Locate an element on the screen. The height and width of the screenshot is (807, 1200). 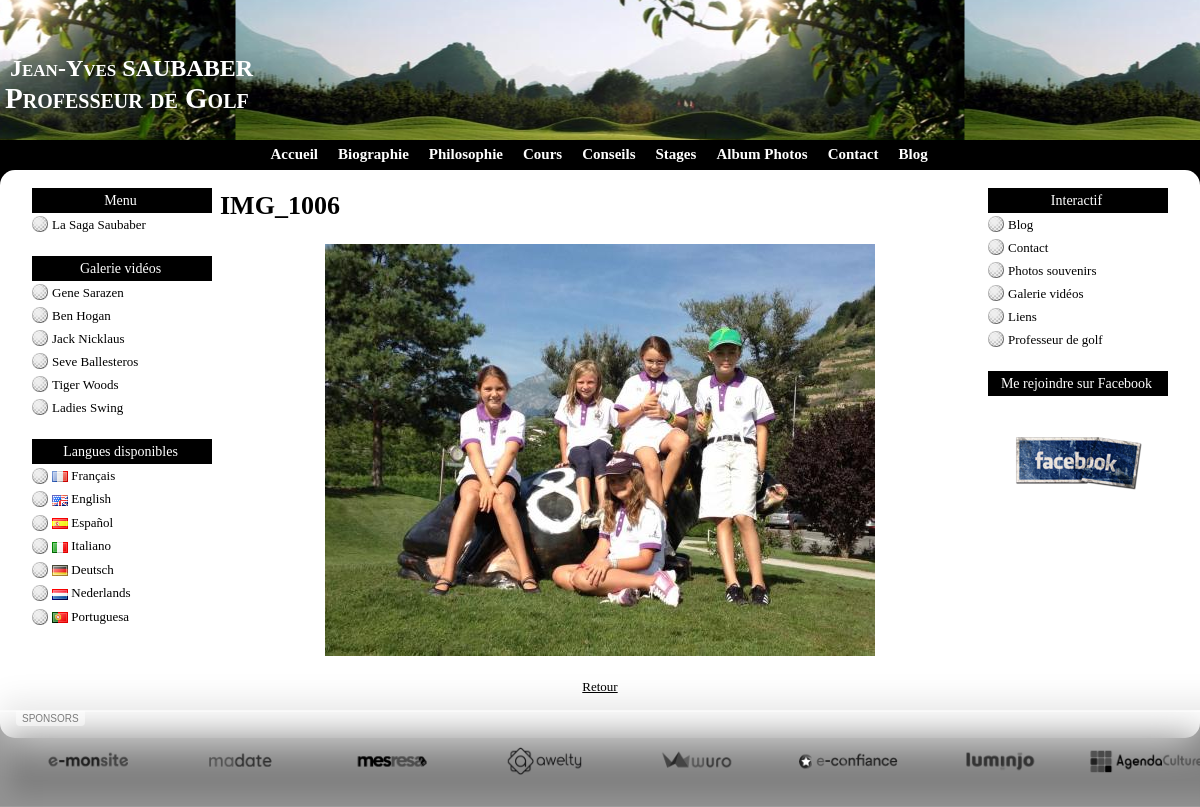
Seve Ballesteros is located at coordinates (95, 361).